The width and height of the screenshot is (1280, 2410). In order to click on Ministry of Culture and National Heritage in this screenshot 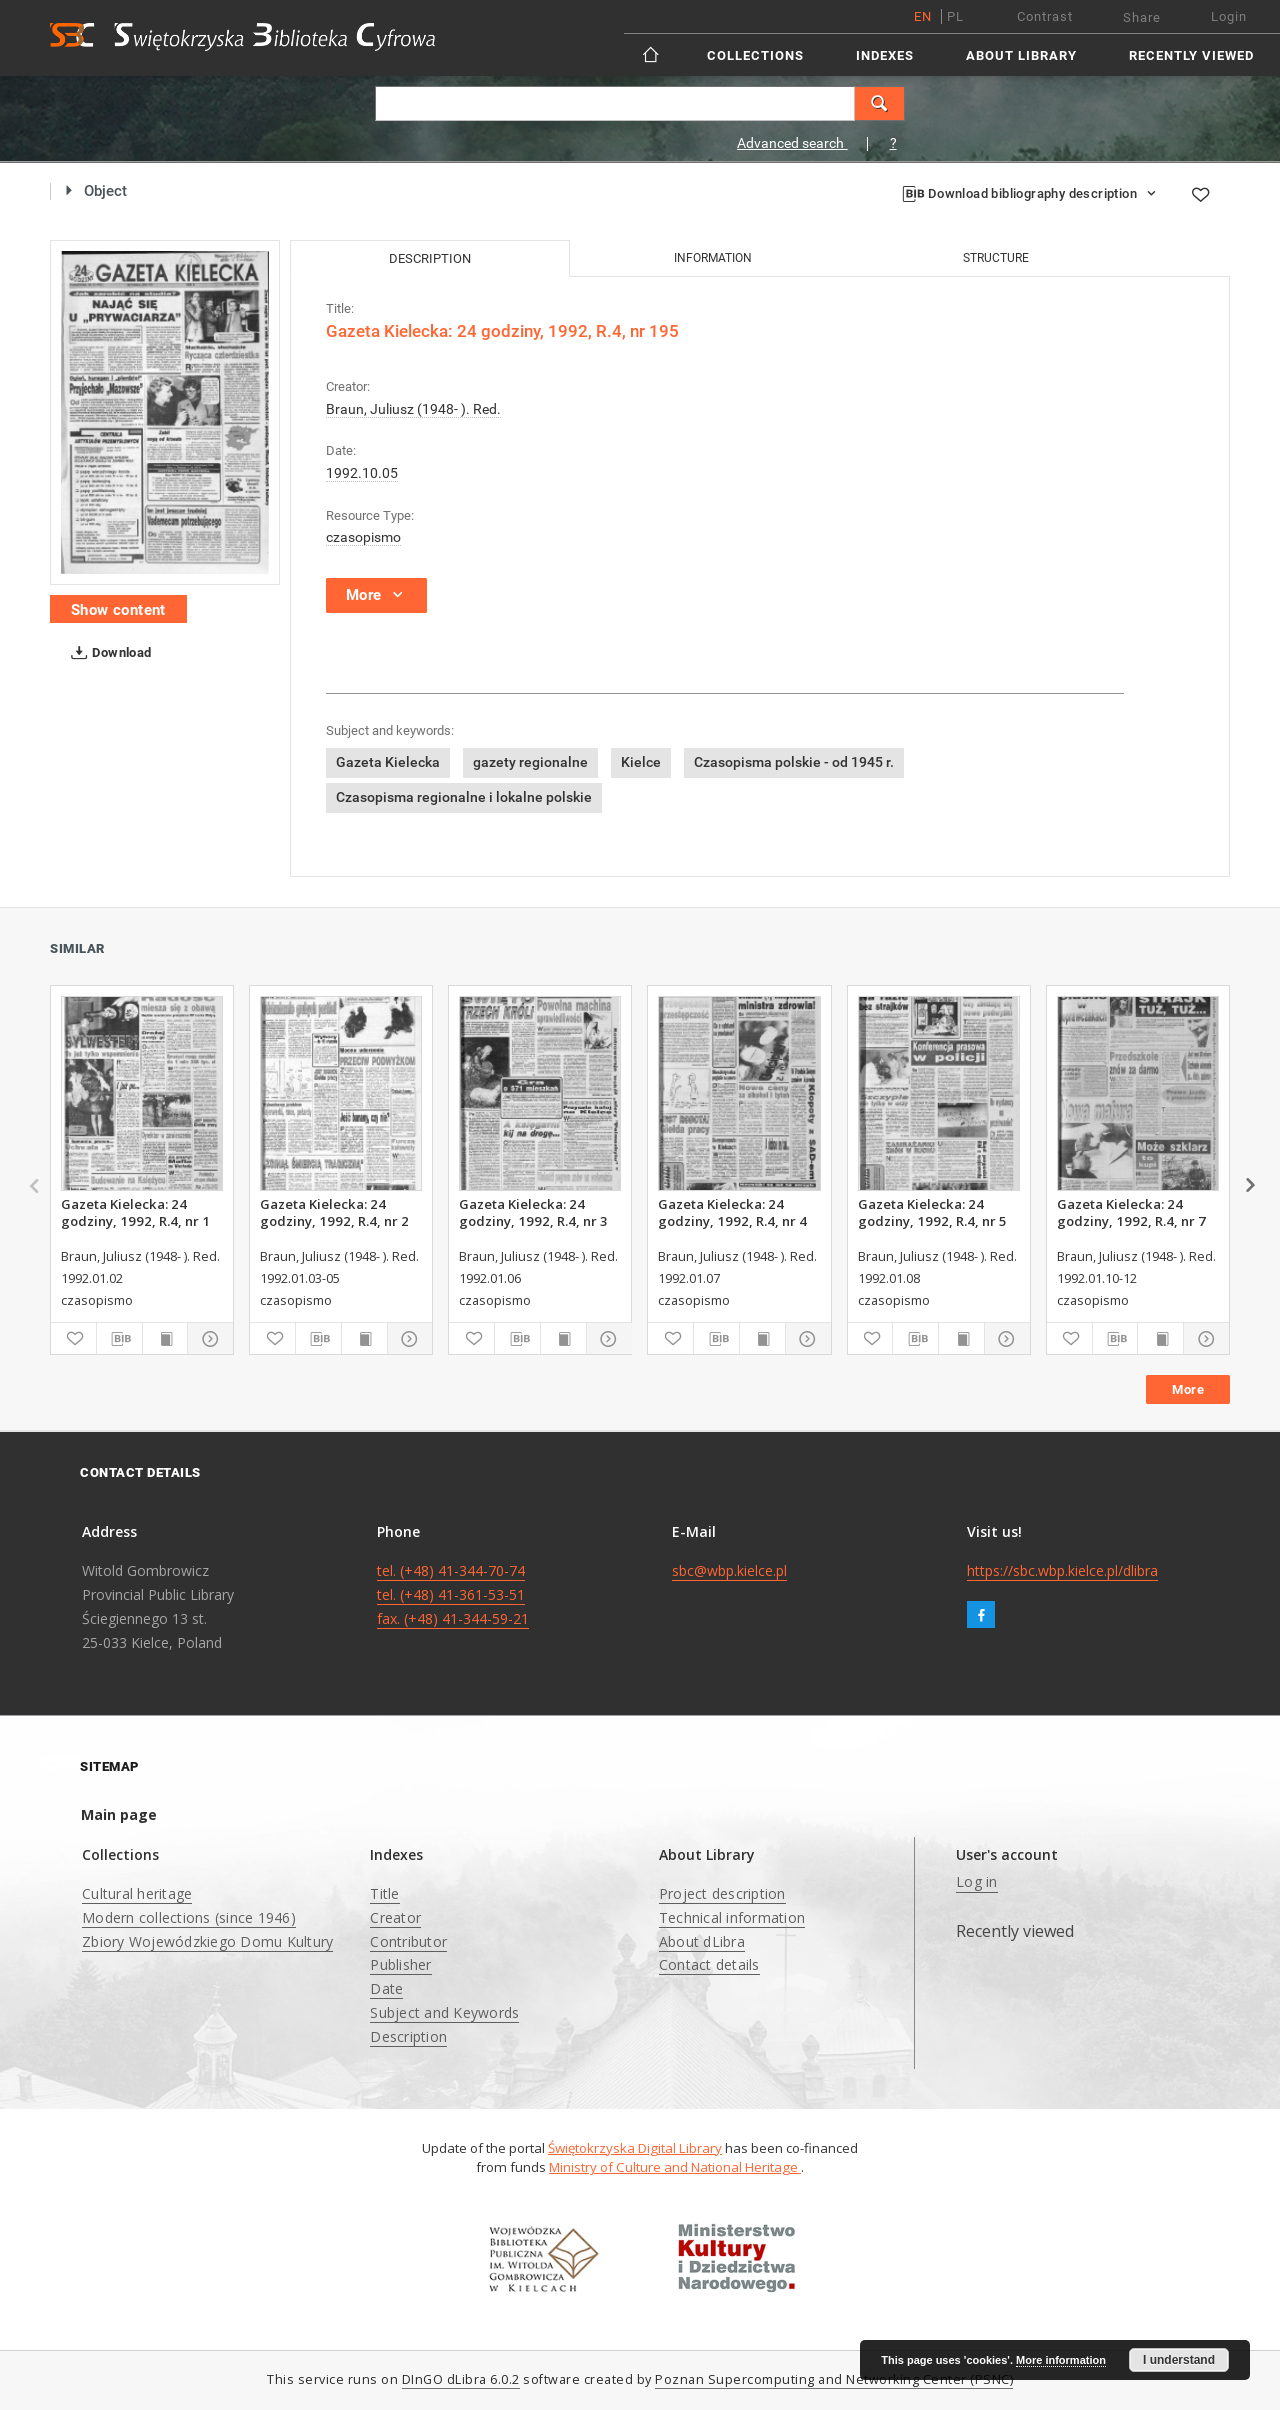, I will do `click(675, 2167)`.